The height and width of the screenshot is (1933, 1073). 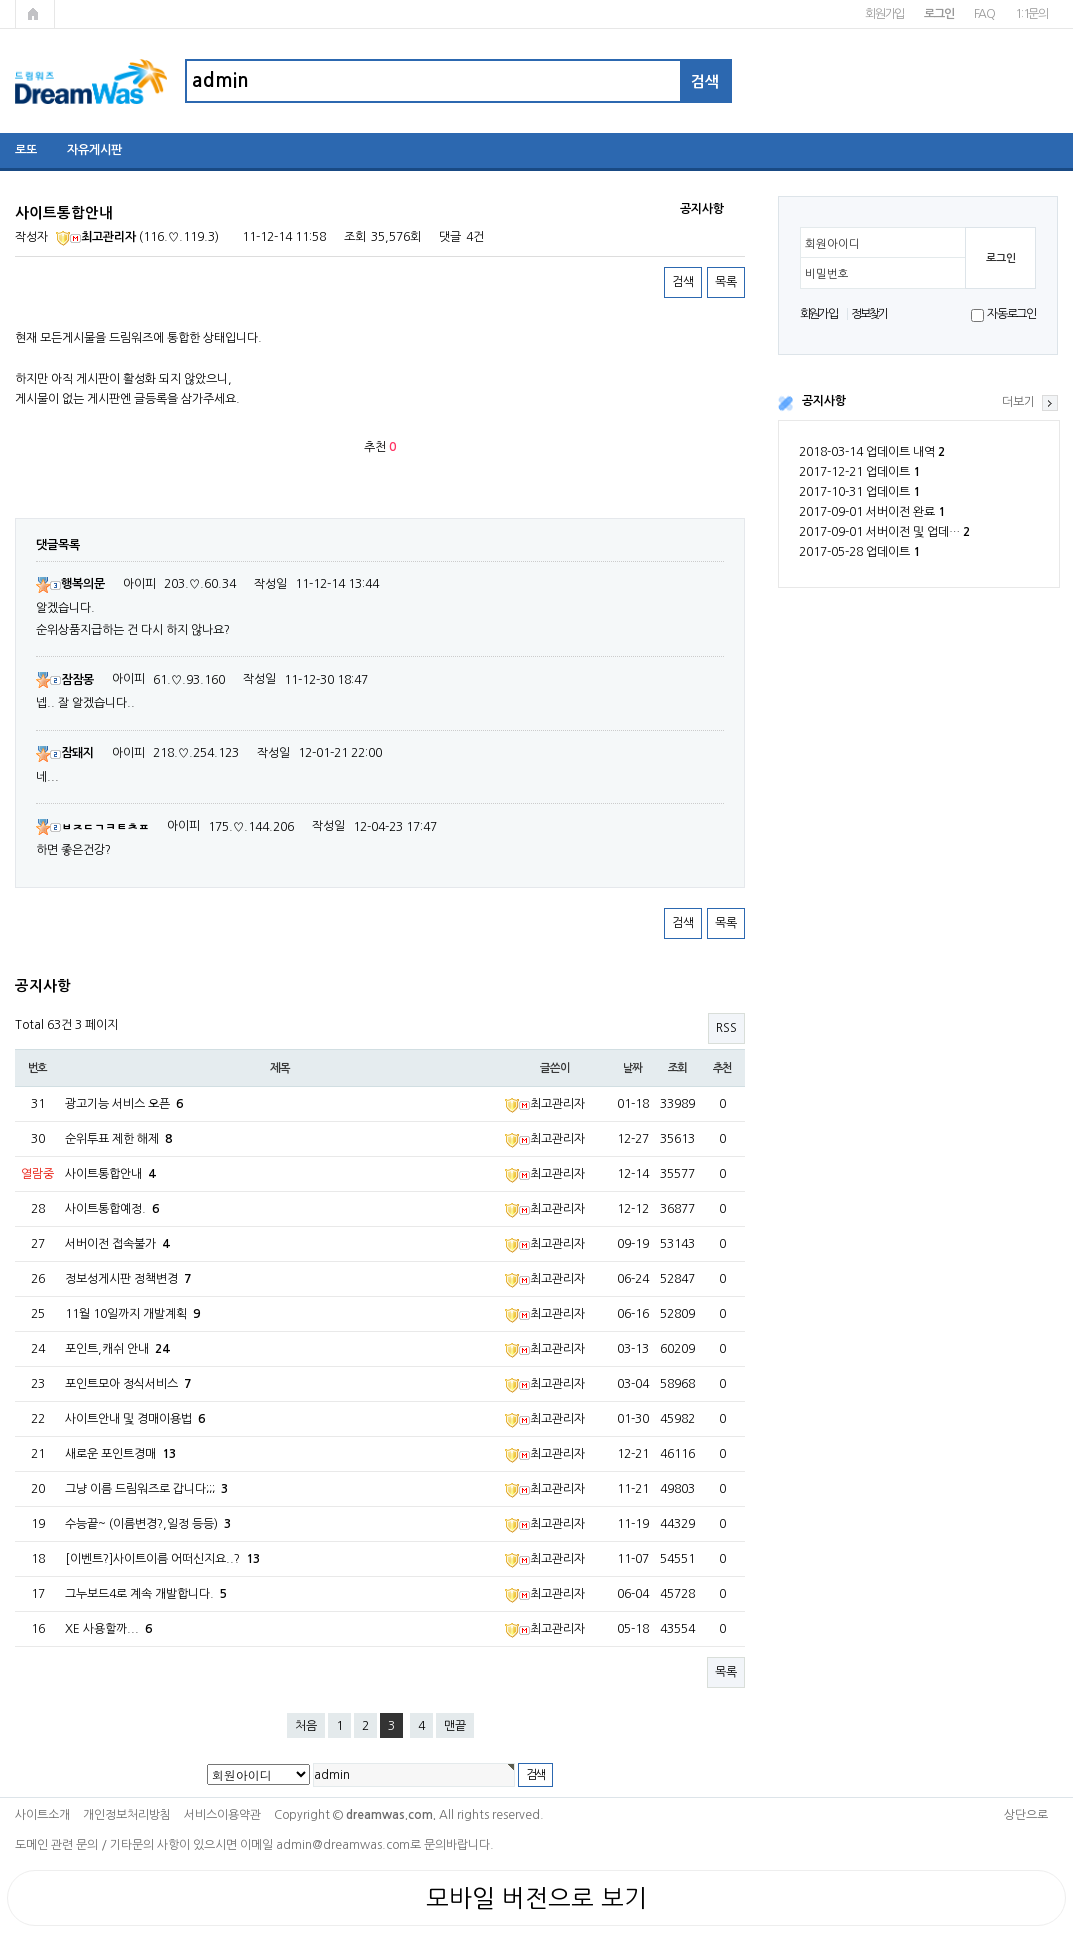 What do you see at coordinates (633, 1068) in the screenshot?
I see `날짜` at bounding box center [633, 1068].